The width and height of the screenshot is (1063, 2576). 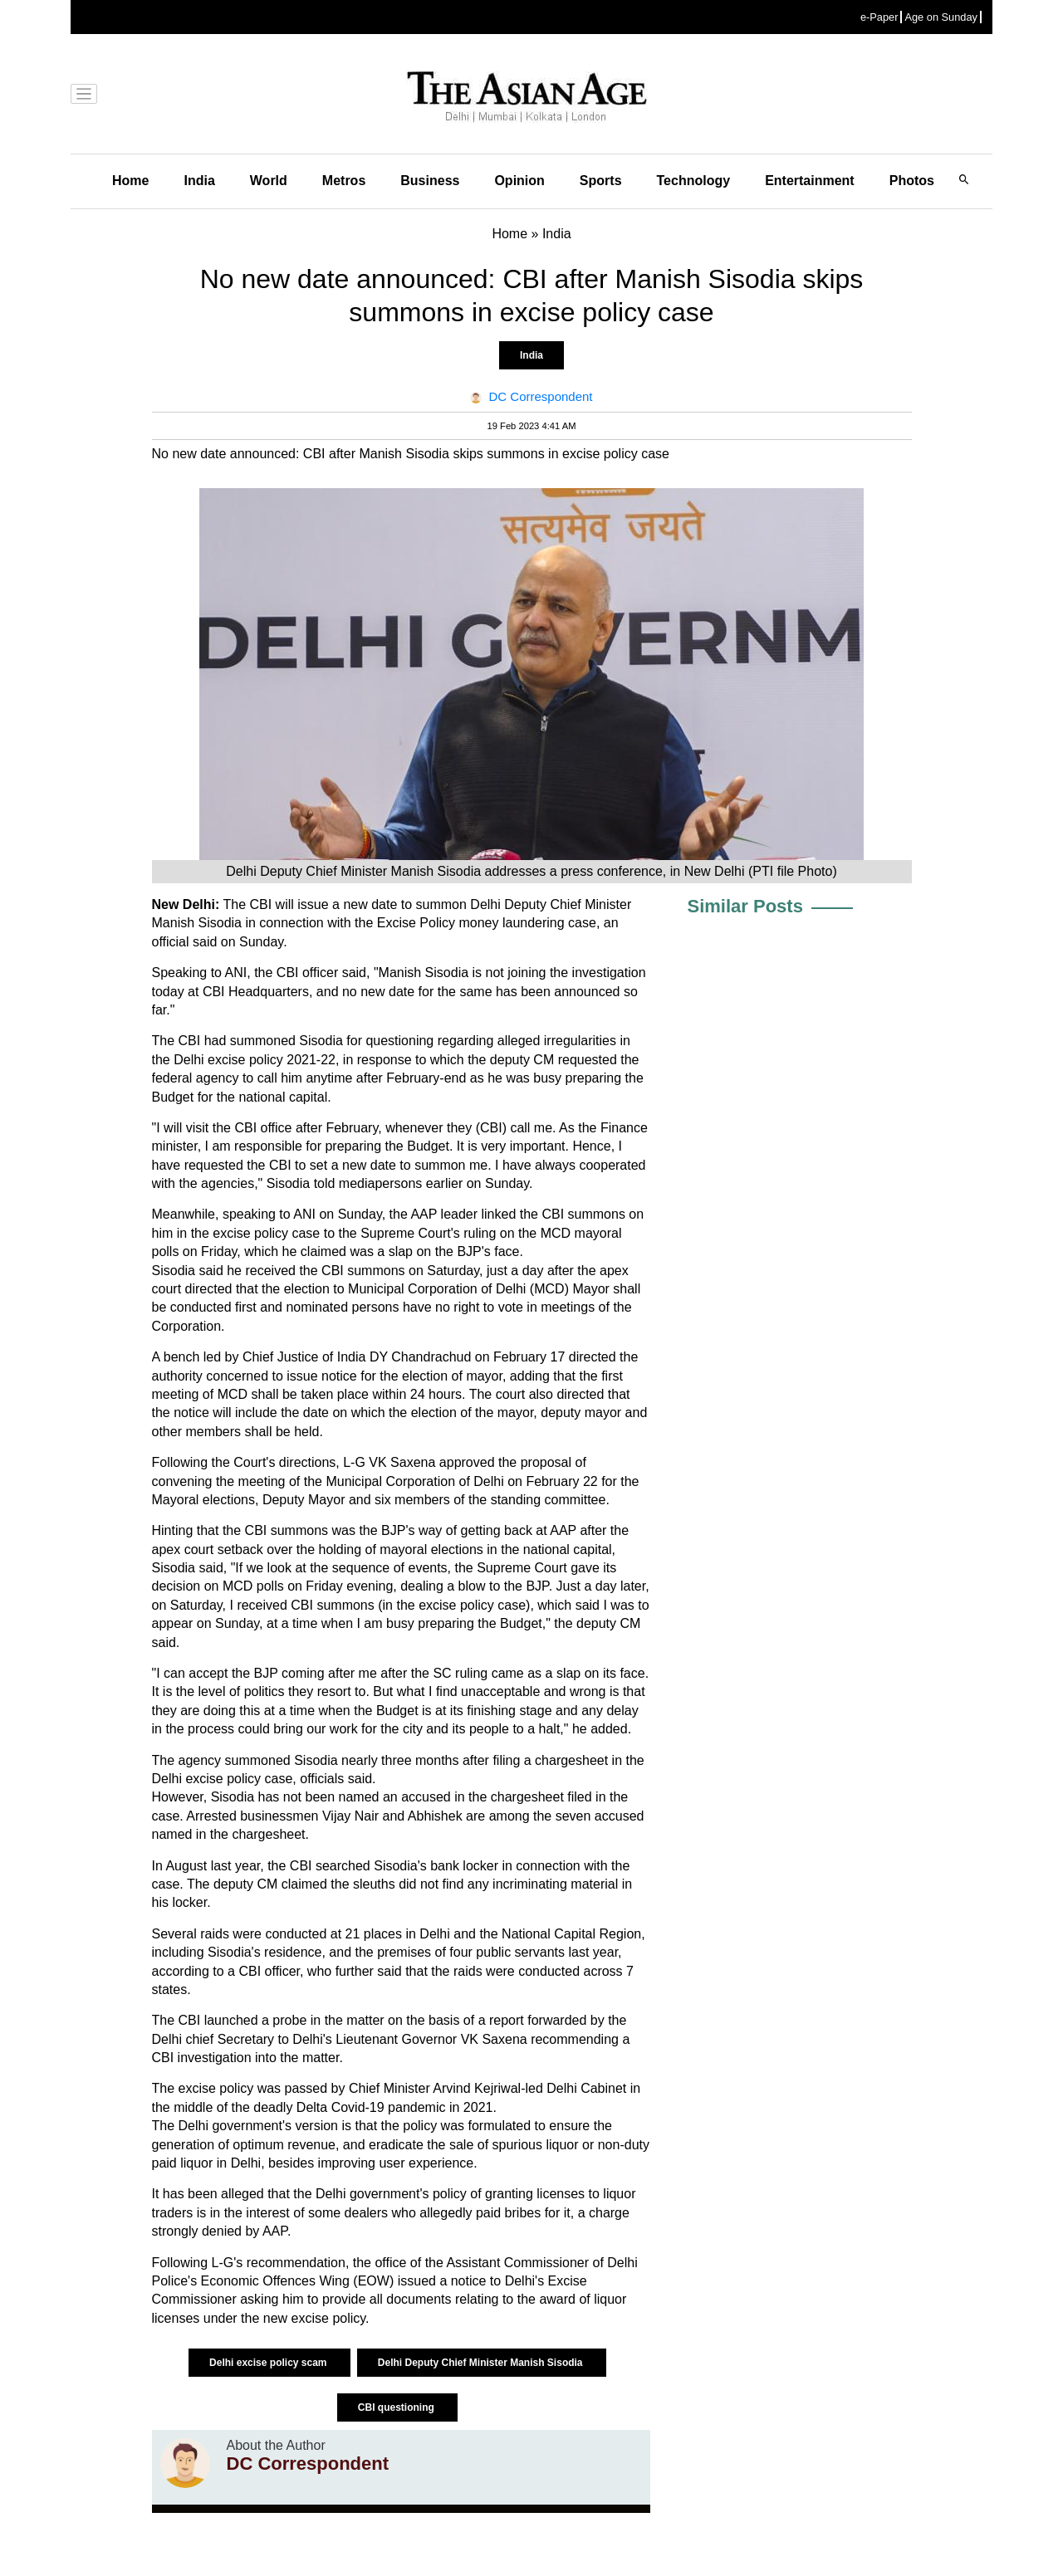 What do you see at coordinates (481, 2362) in the screenshot?
I see `Delhi Deputy Chief Minister Manish Sisodia` at bounding box center [481, 2362].